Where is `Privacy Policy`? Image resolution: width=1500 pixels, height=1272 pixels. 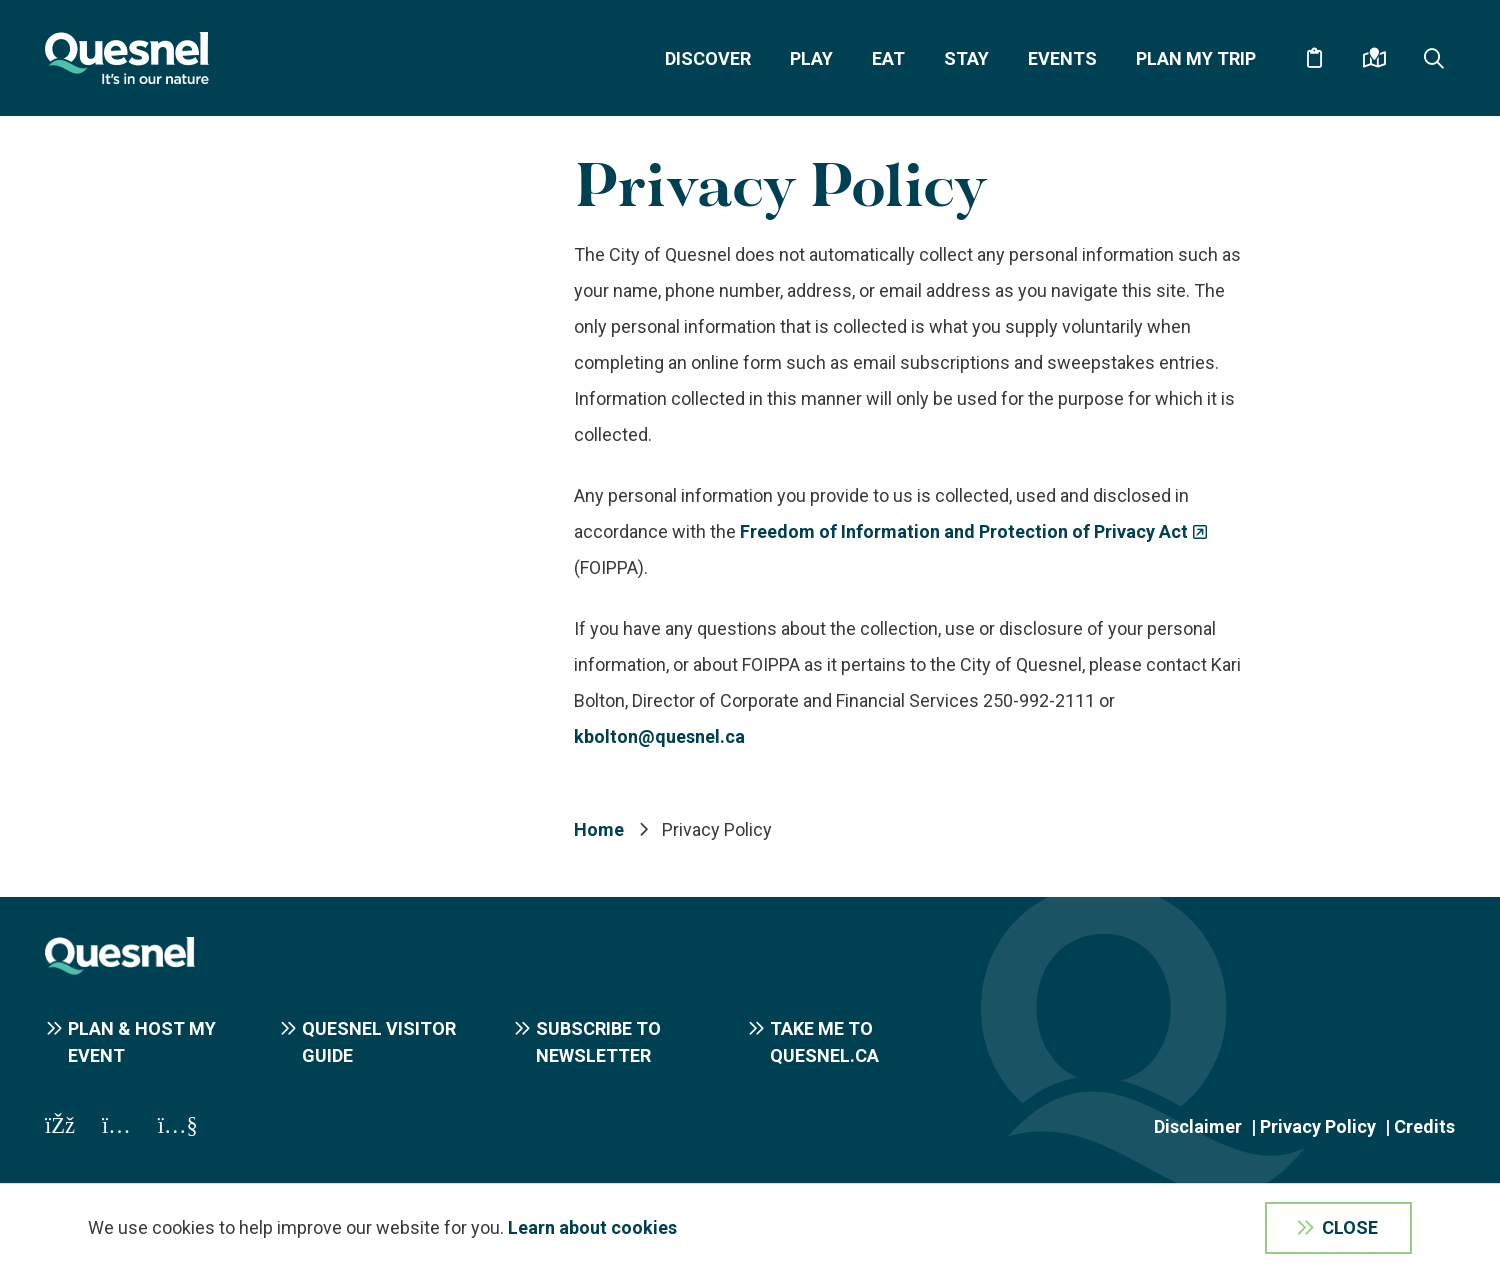 Privacy Policy is located at coordinates (1318, 1126).